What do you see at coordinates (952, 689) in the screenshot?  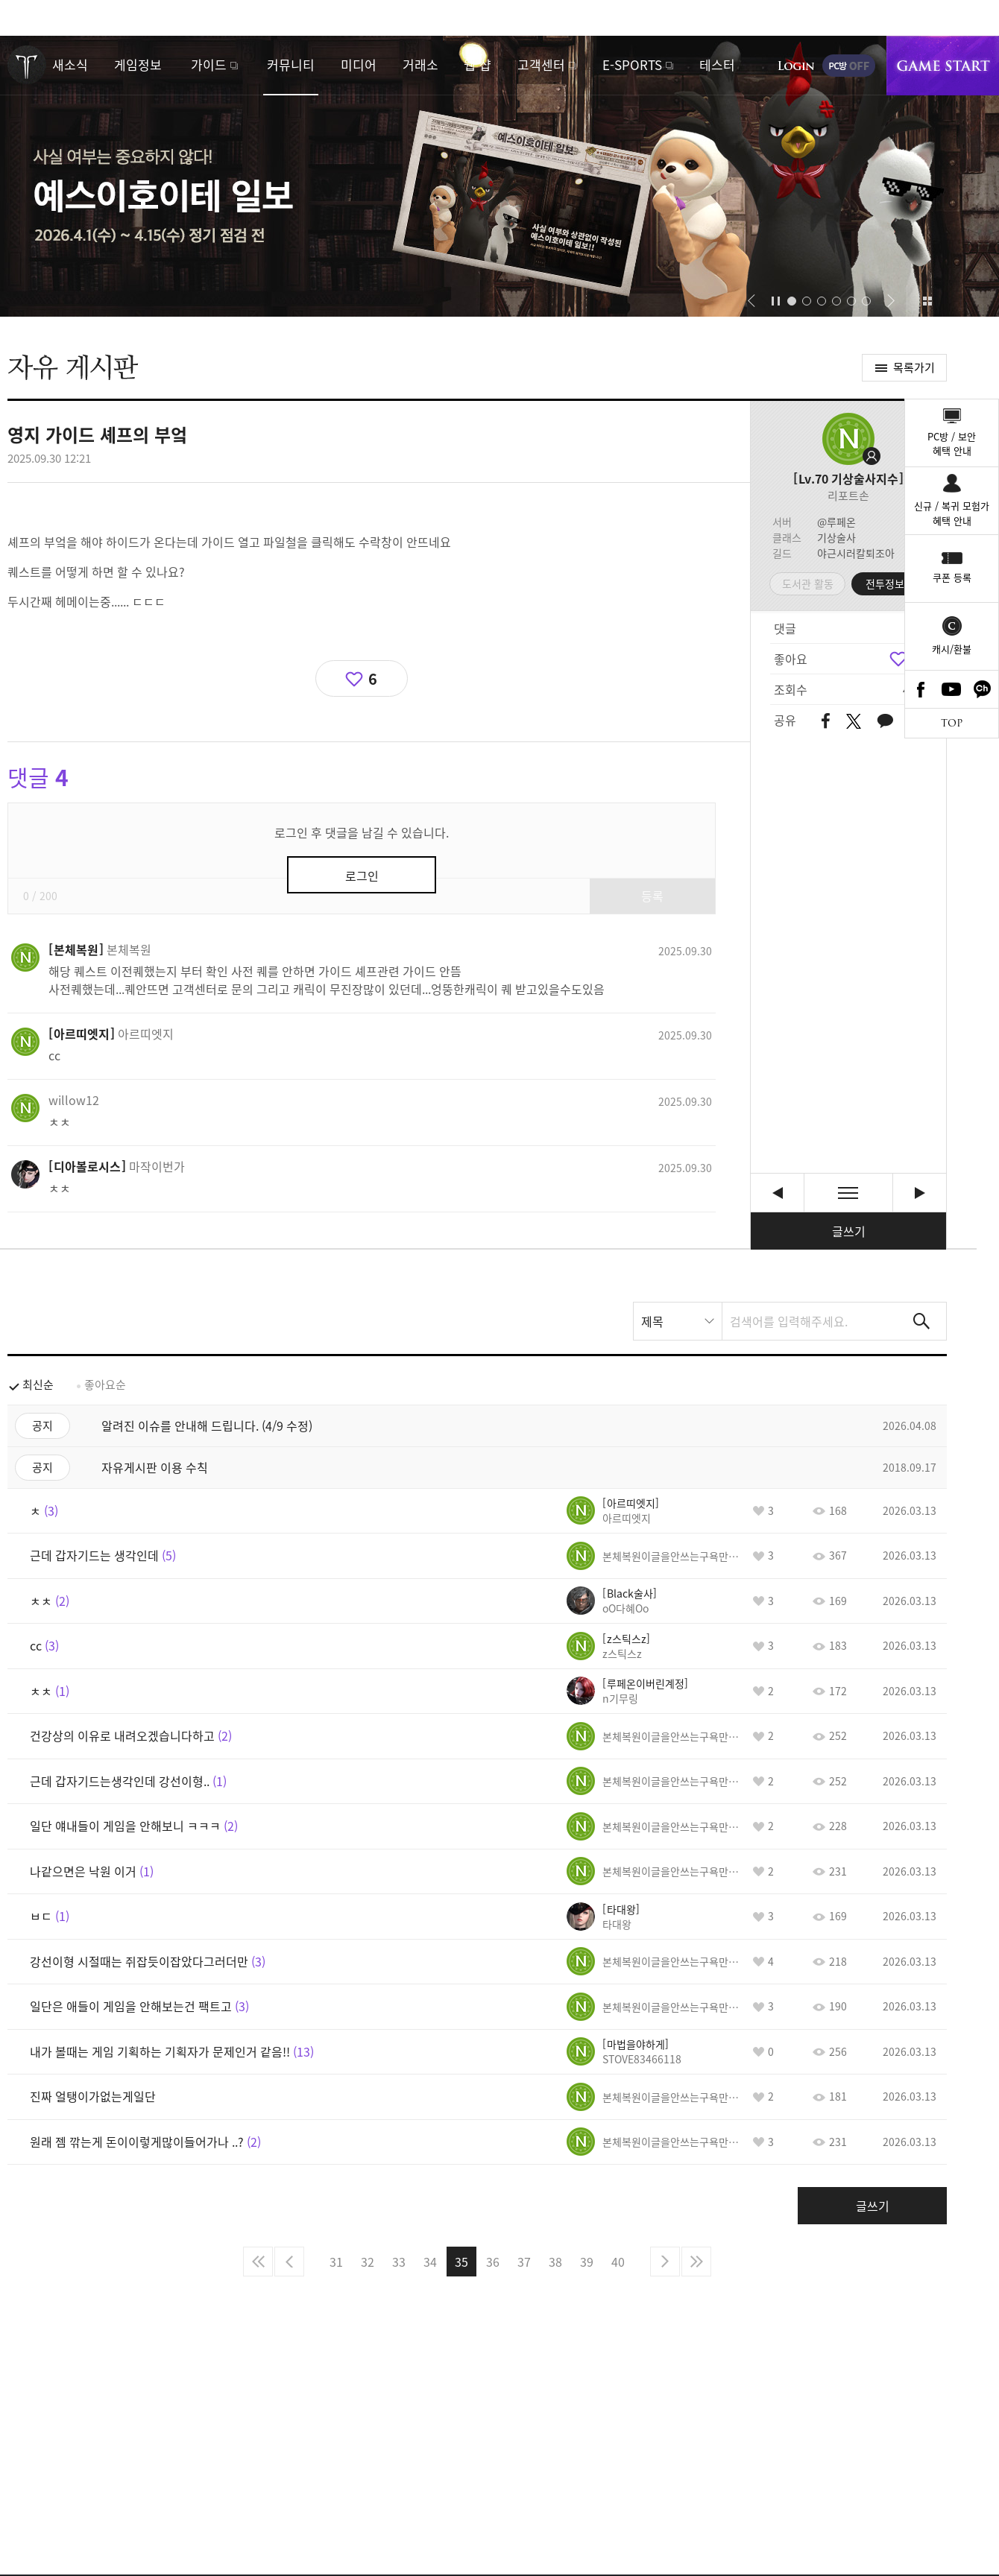 I see `Youtube` at bounding box center [952, 689].